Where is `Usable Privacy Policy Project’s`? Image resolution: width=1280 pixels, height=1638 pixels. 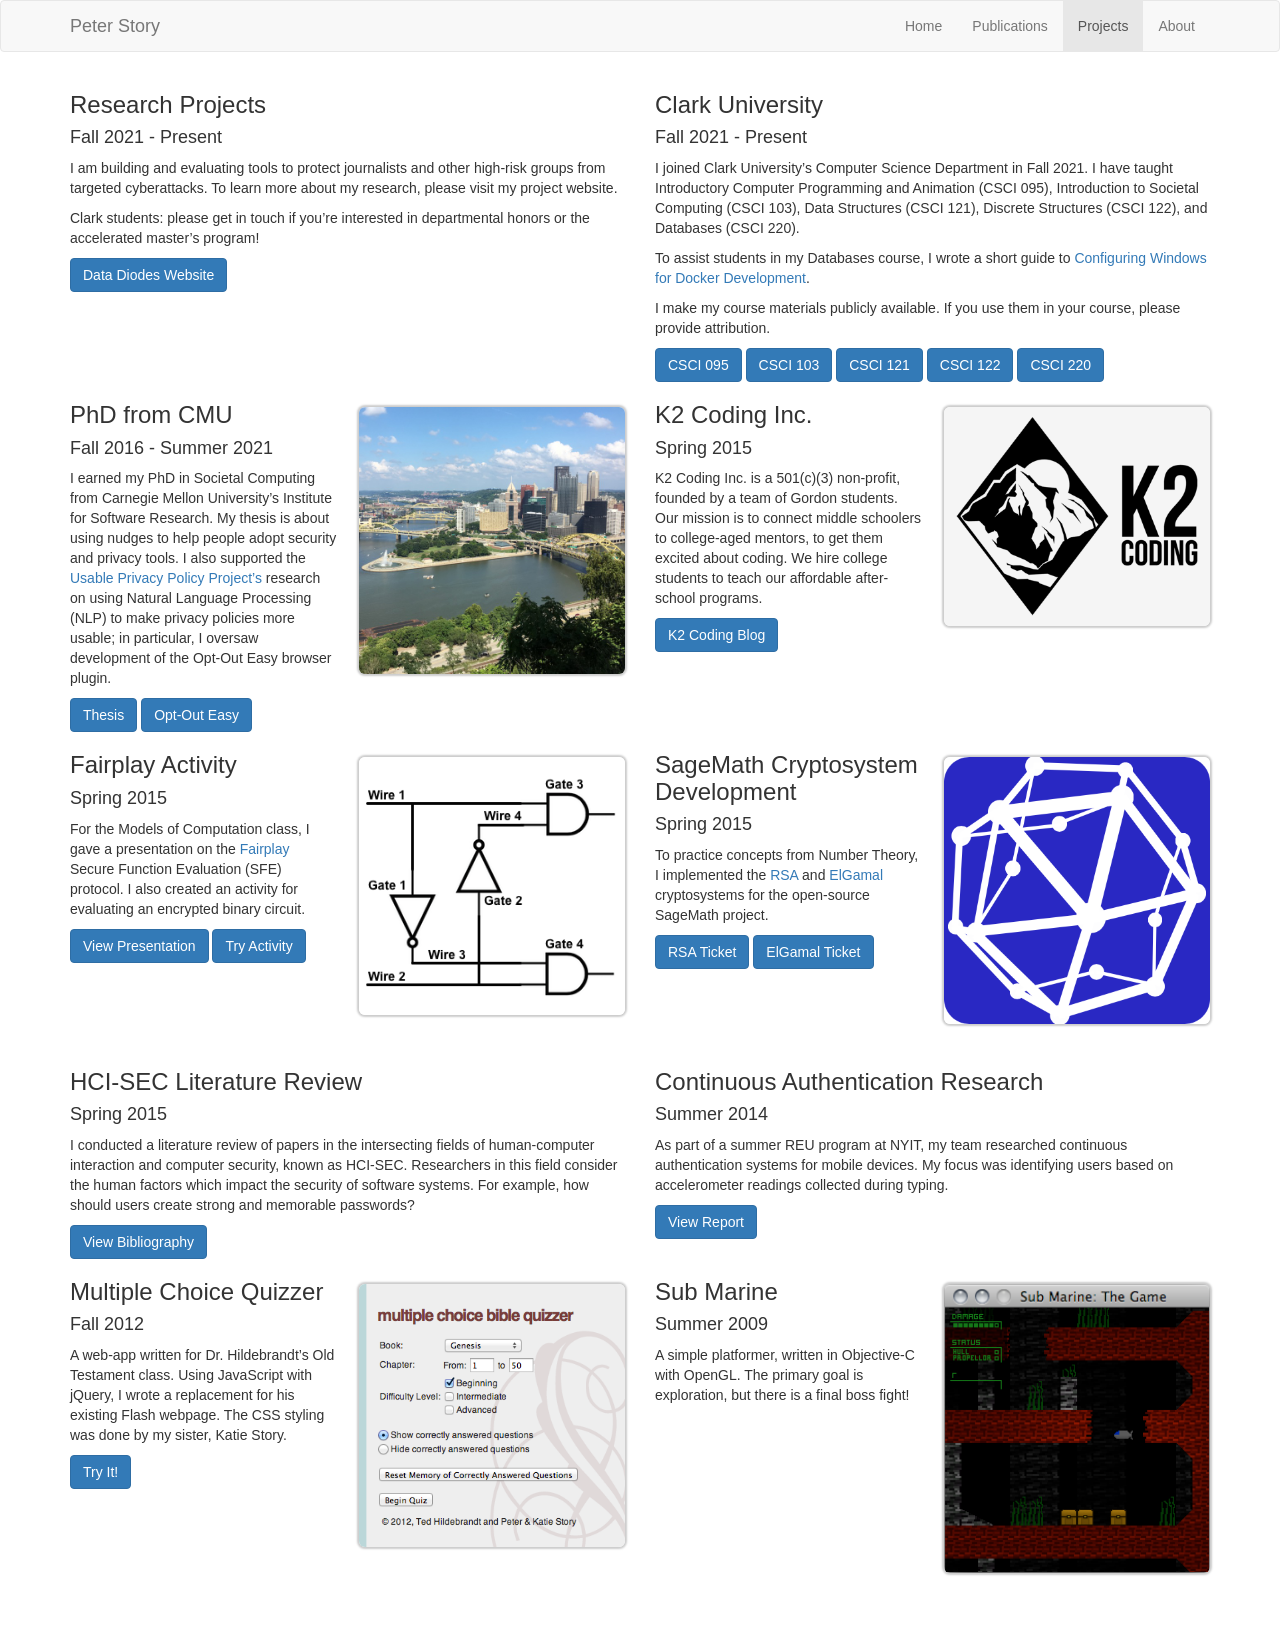
Usable Privacy Policy Project’s is located at coordinates (166, 578).